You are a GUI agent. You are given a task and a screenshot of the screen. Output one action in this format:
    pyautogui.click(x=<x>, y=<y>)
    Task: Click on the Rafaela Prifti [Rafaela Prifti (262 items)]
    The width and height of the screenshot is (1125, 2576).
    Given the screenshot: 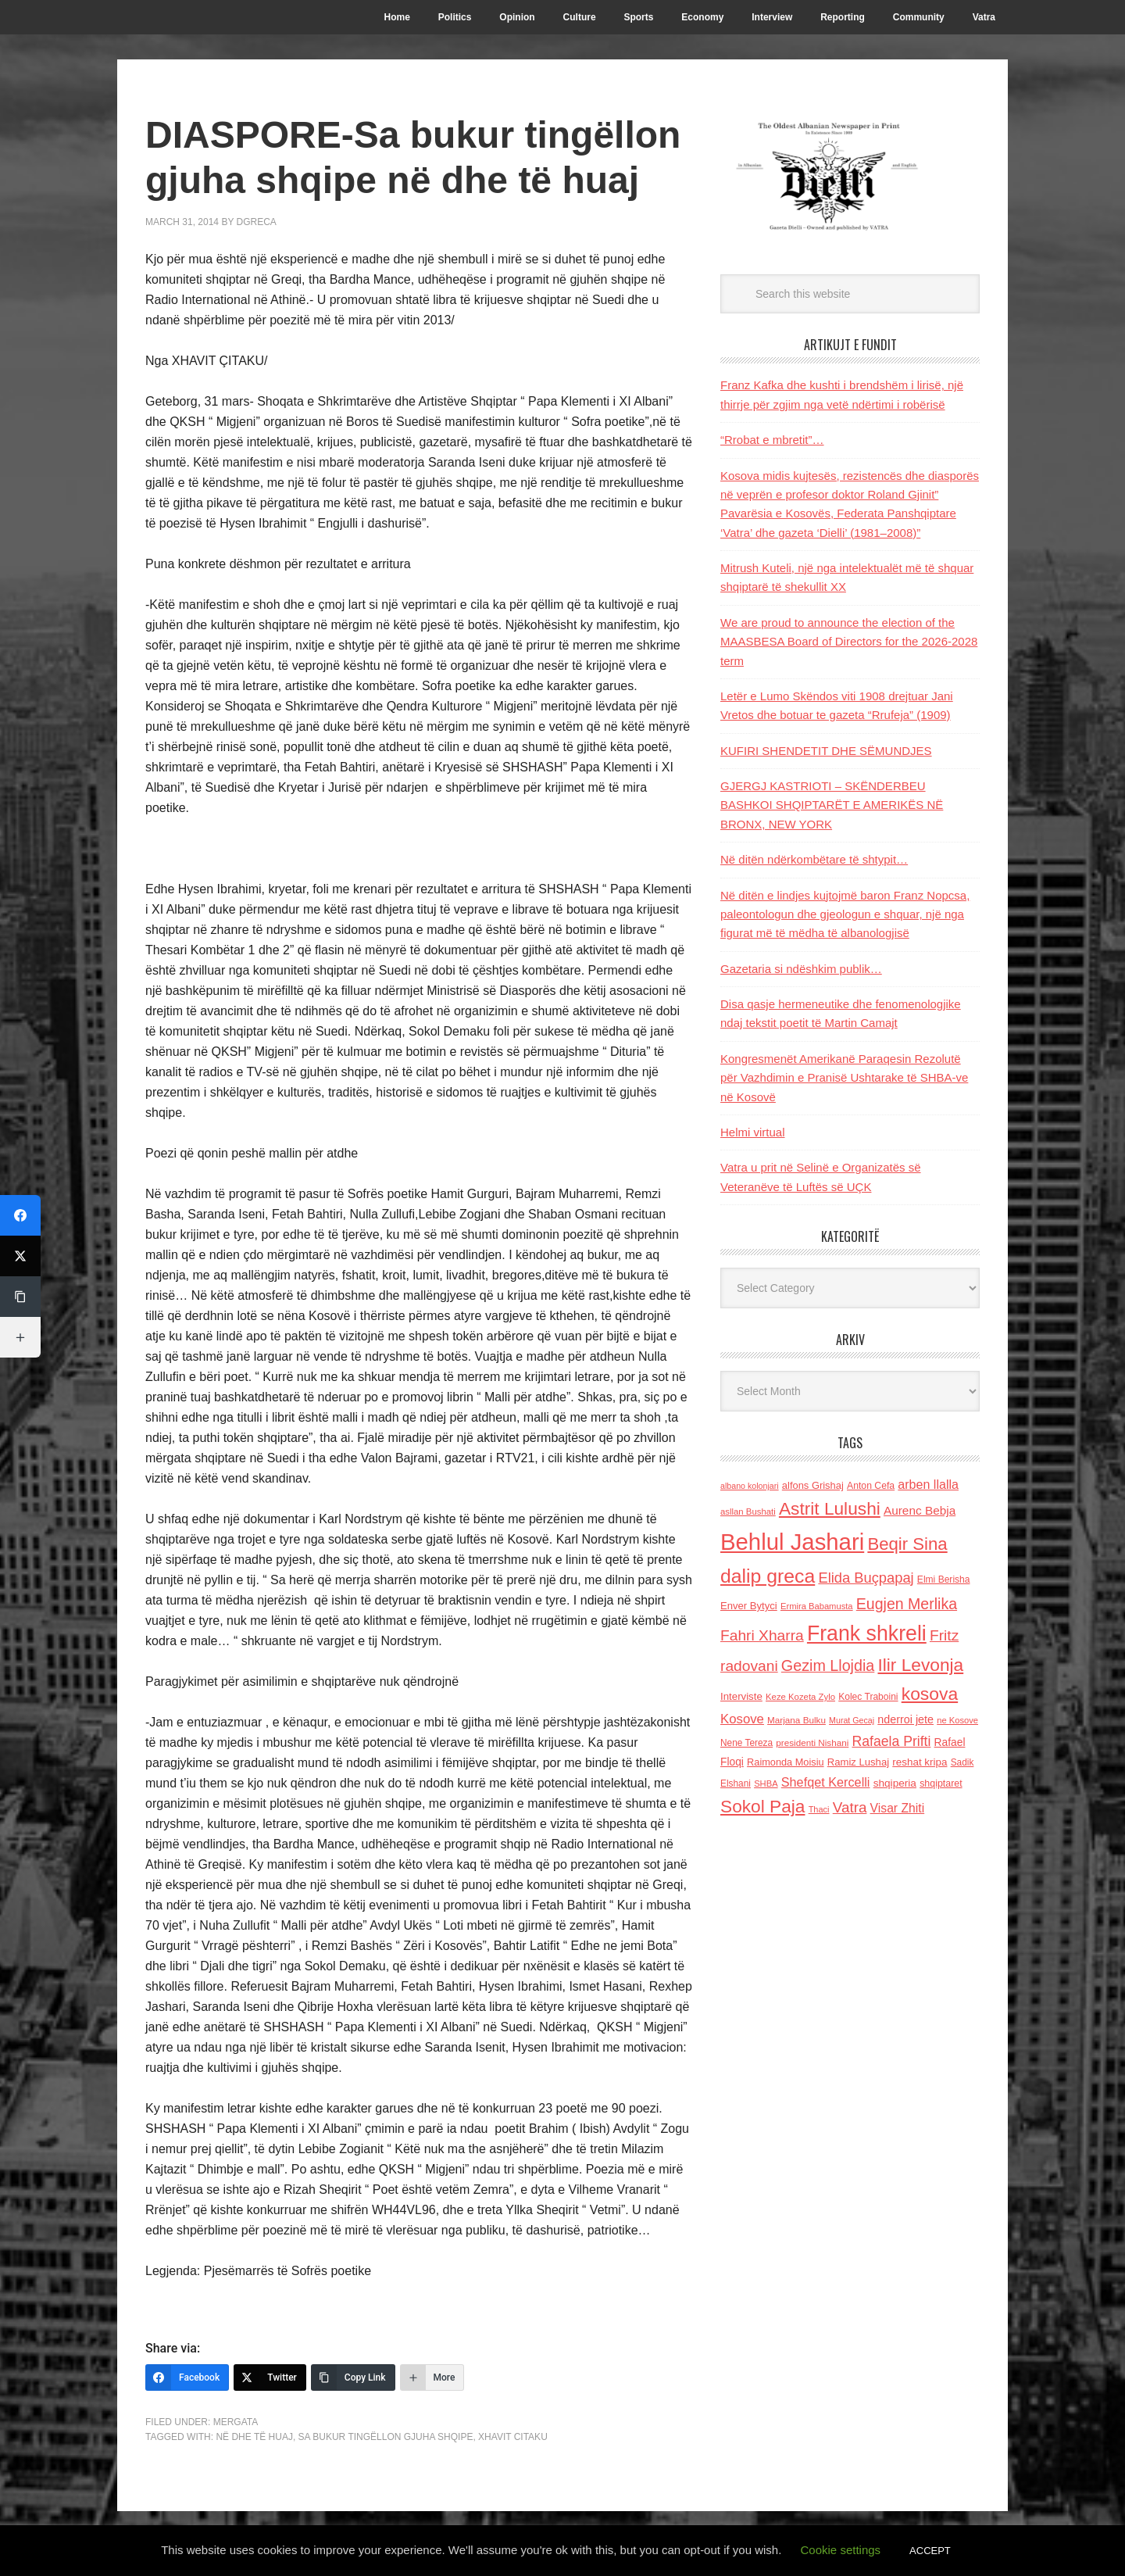 What is the action you would take?
    pyautogui.click(x=891, y=1741)
    